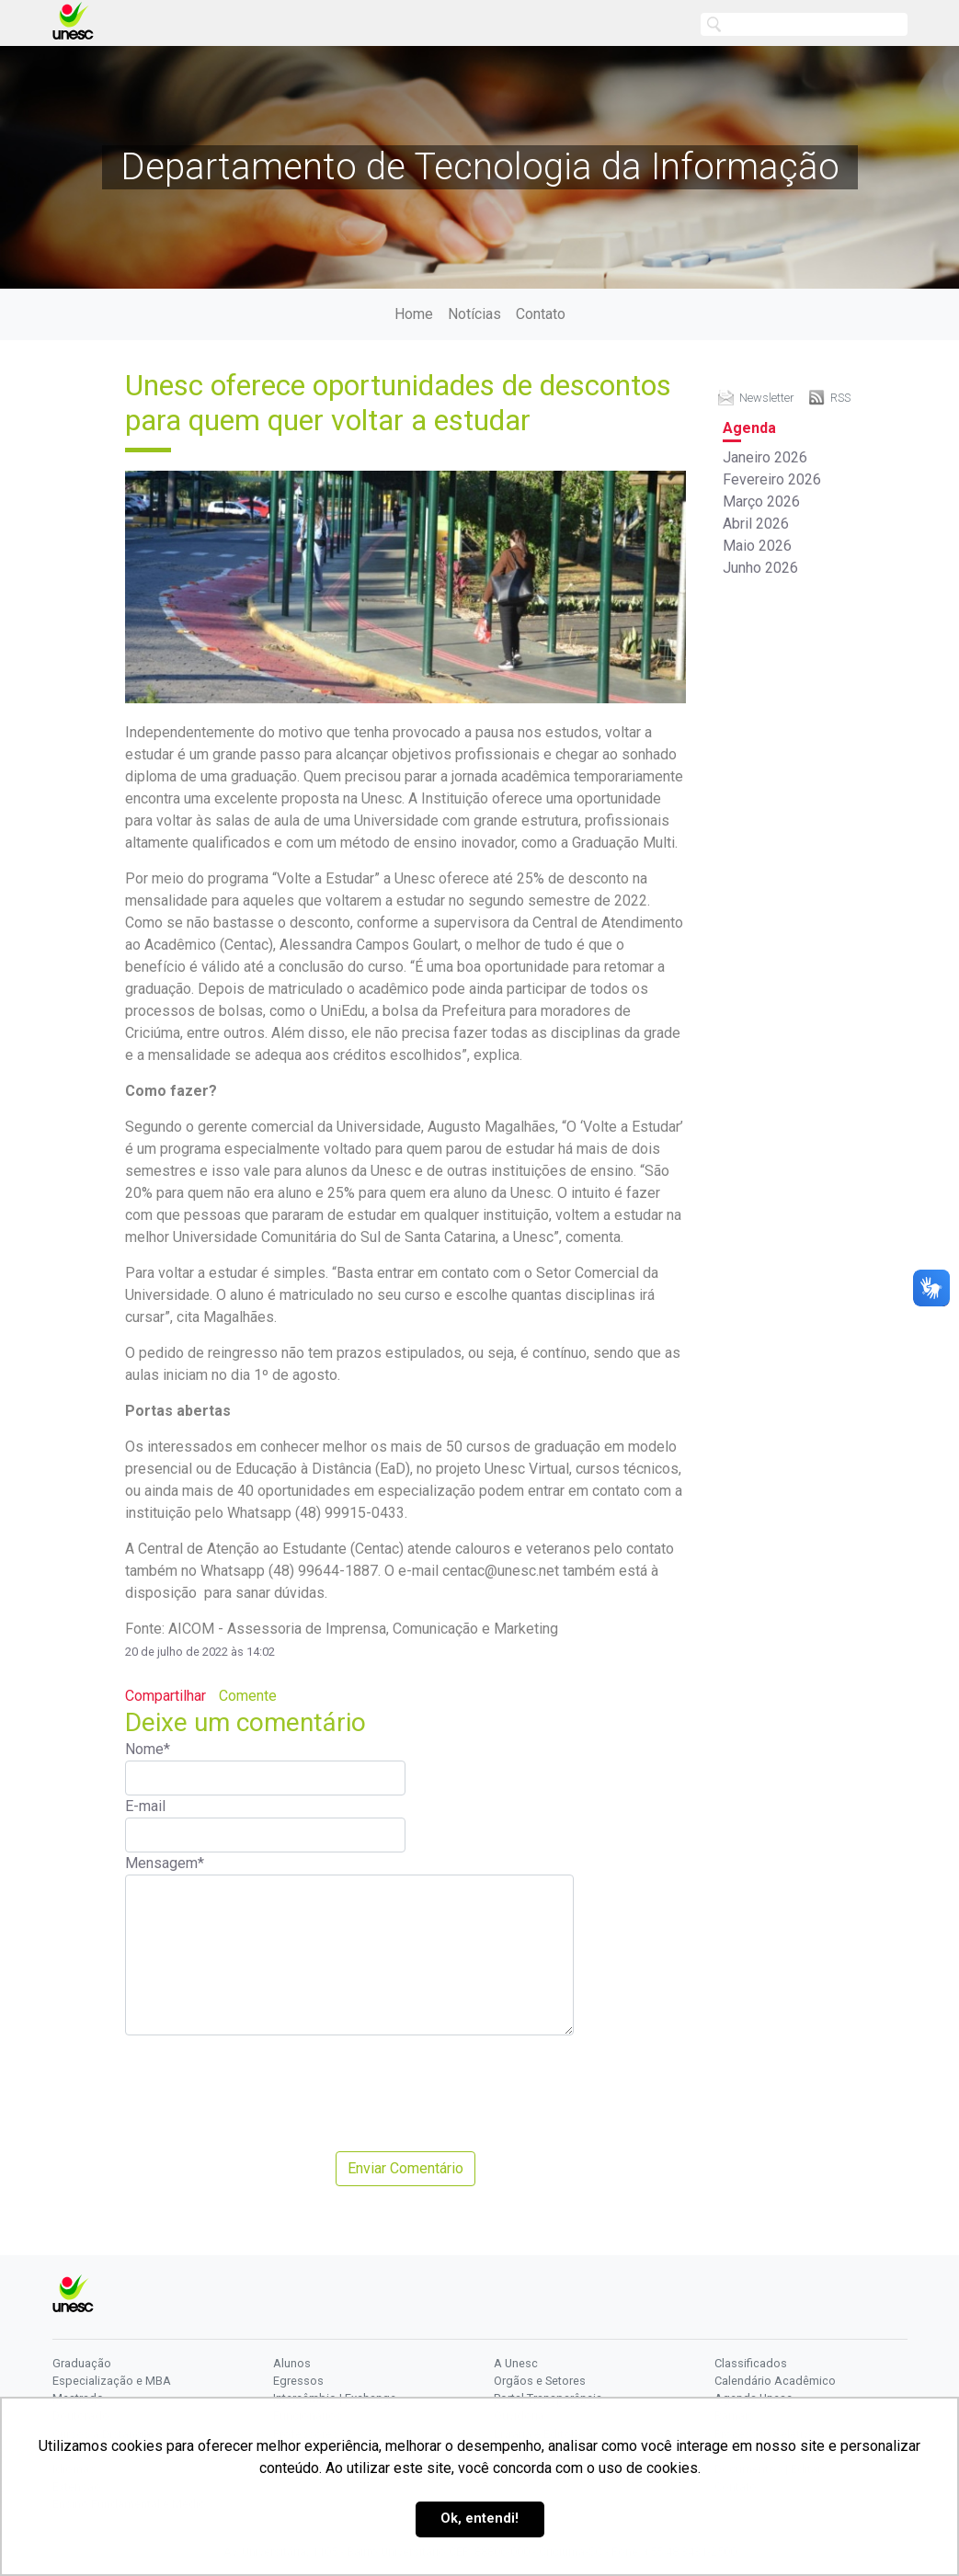  I want to click on Calendário Acadêmico, so click(775, 2381).